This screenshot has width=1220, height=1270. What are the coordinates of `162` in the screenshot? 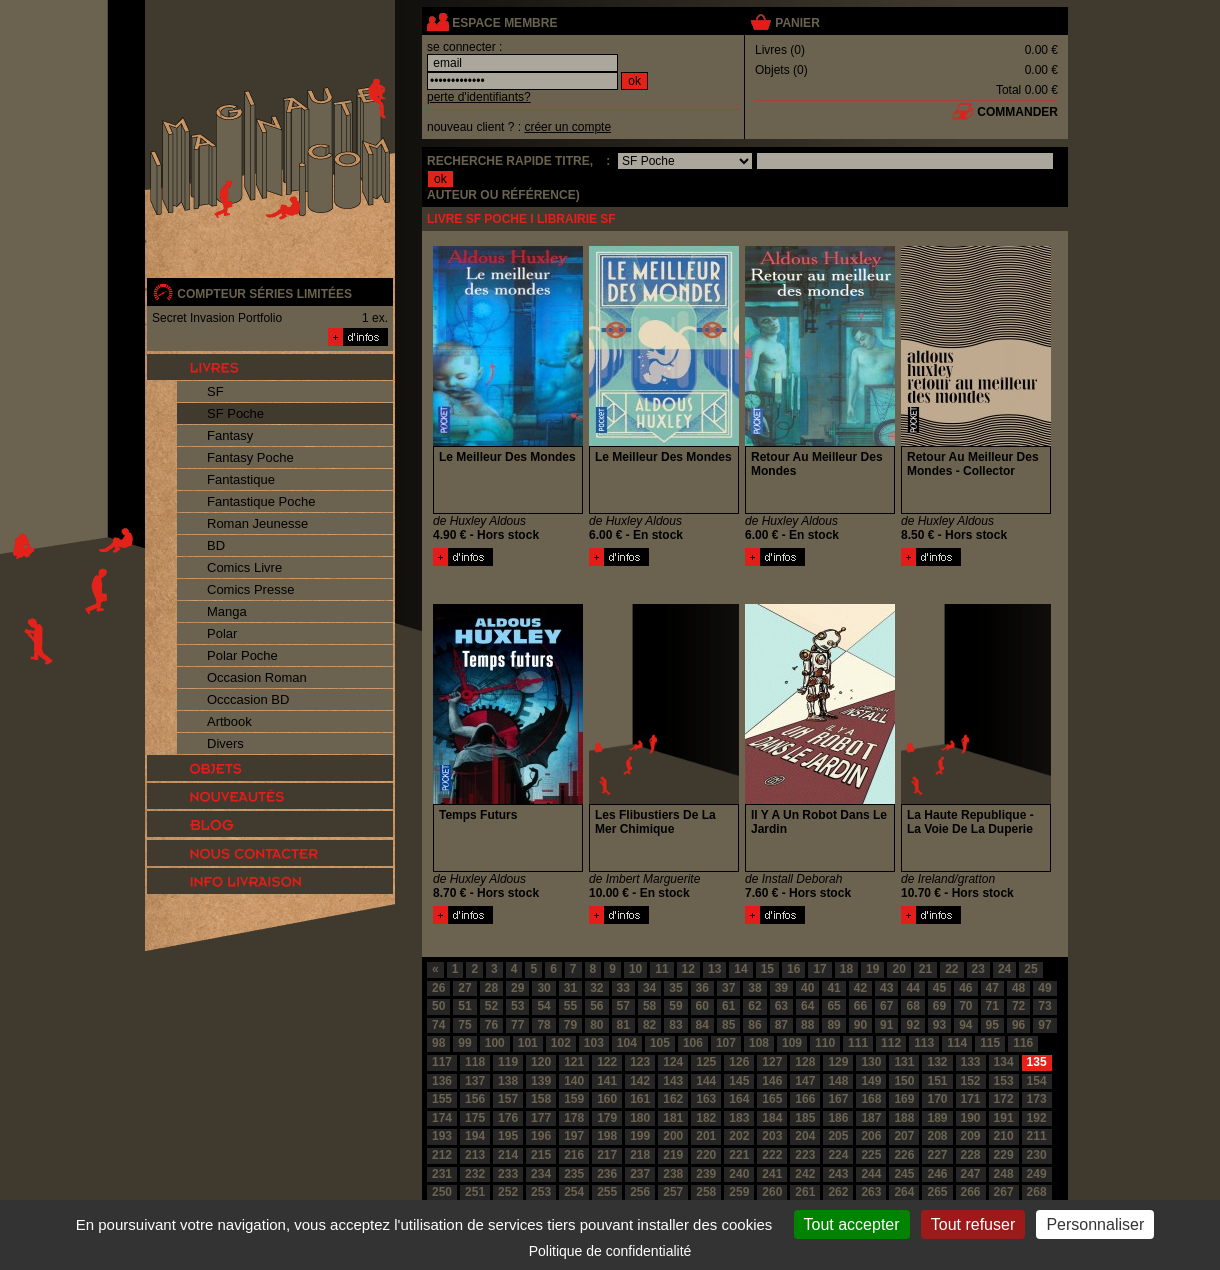 It's located at (673, 1099).